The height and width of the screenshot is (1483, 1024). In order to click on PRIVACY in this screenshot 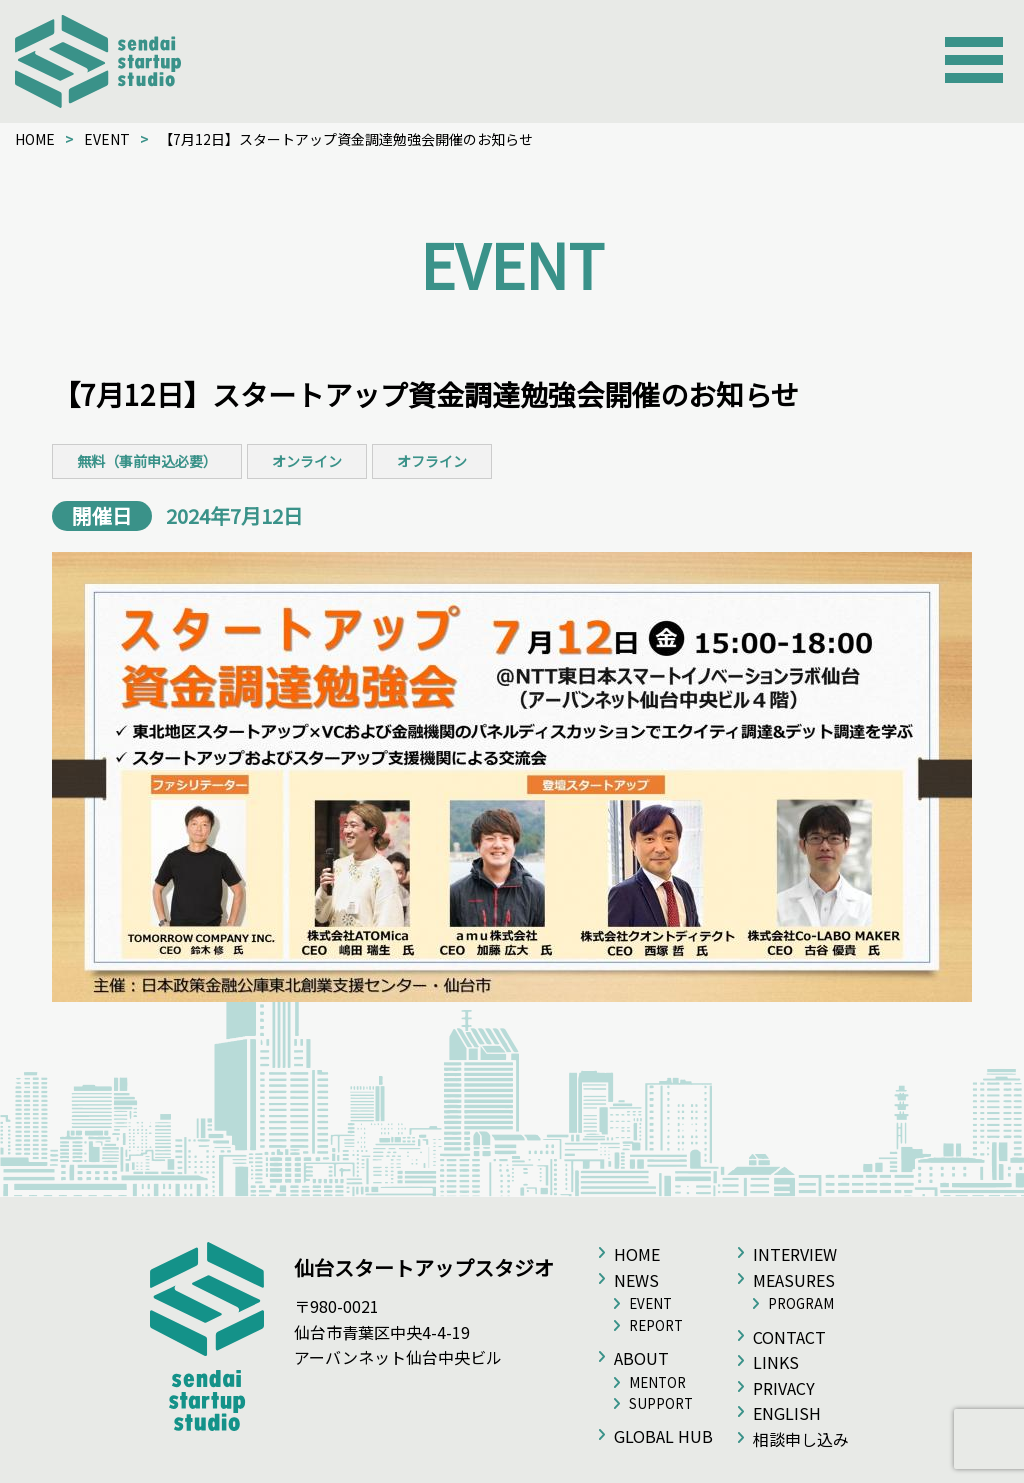, I will do `click(784, 1388)`.